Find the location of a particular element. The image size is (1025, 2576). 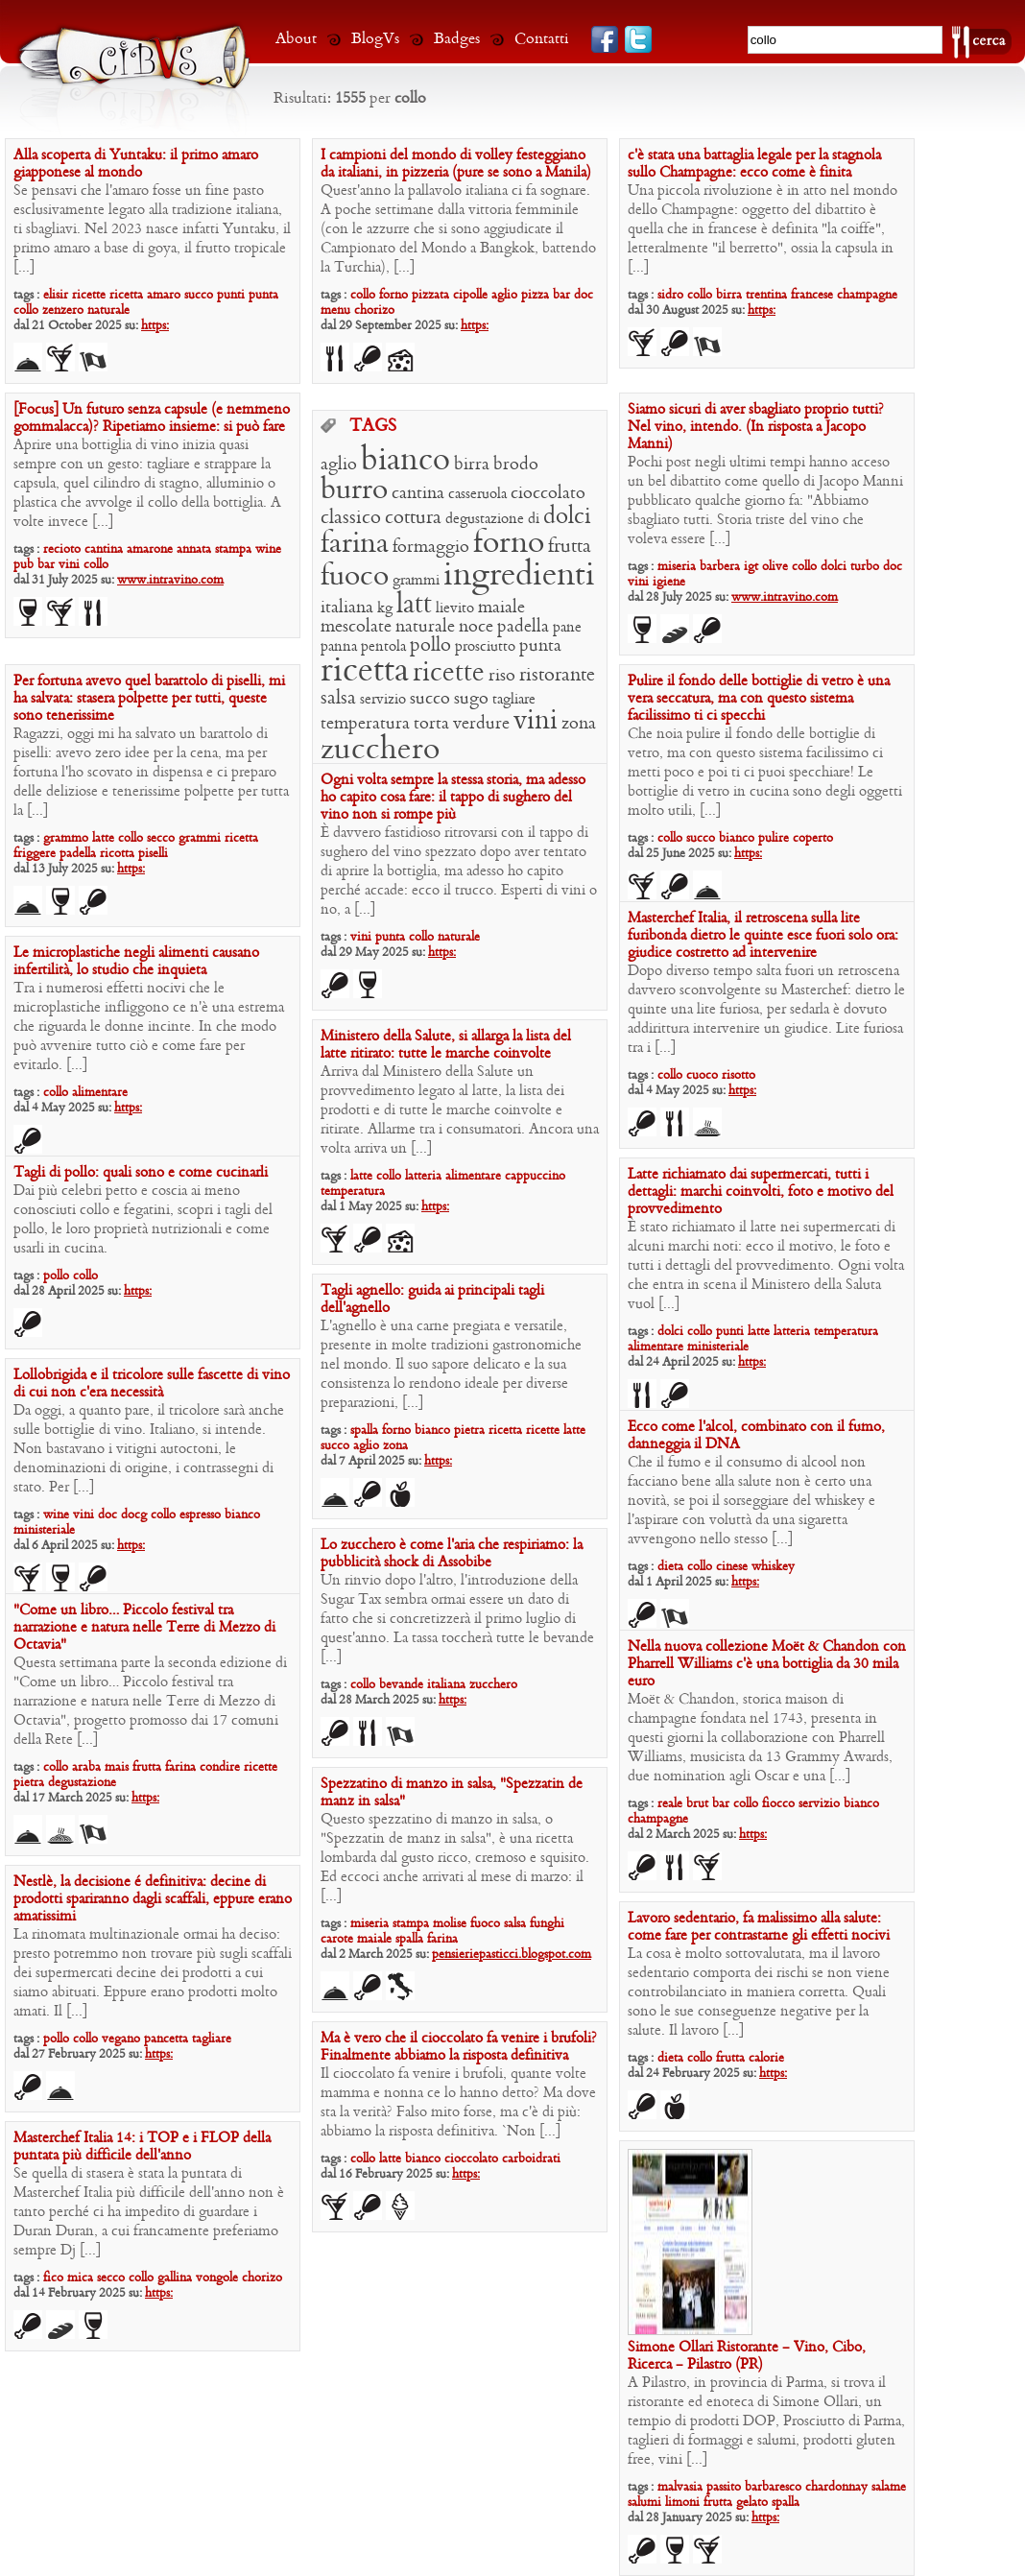

bevande is located at coordinates (401, 1685).